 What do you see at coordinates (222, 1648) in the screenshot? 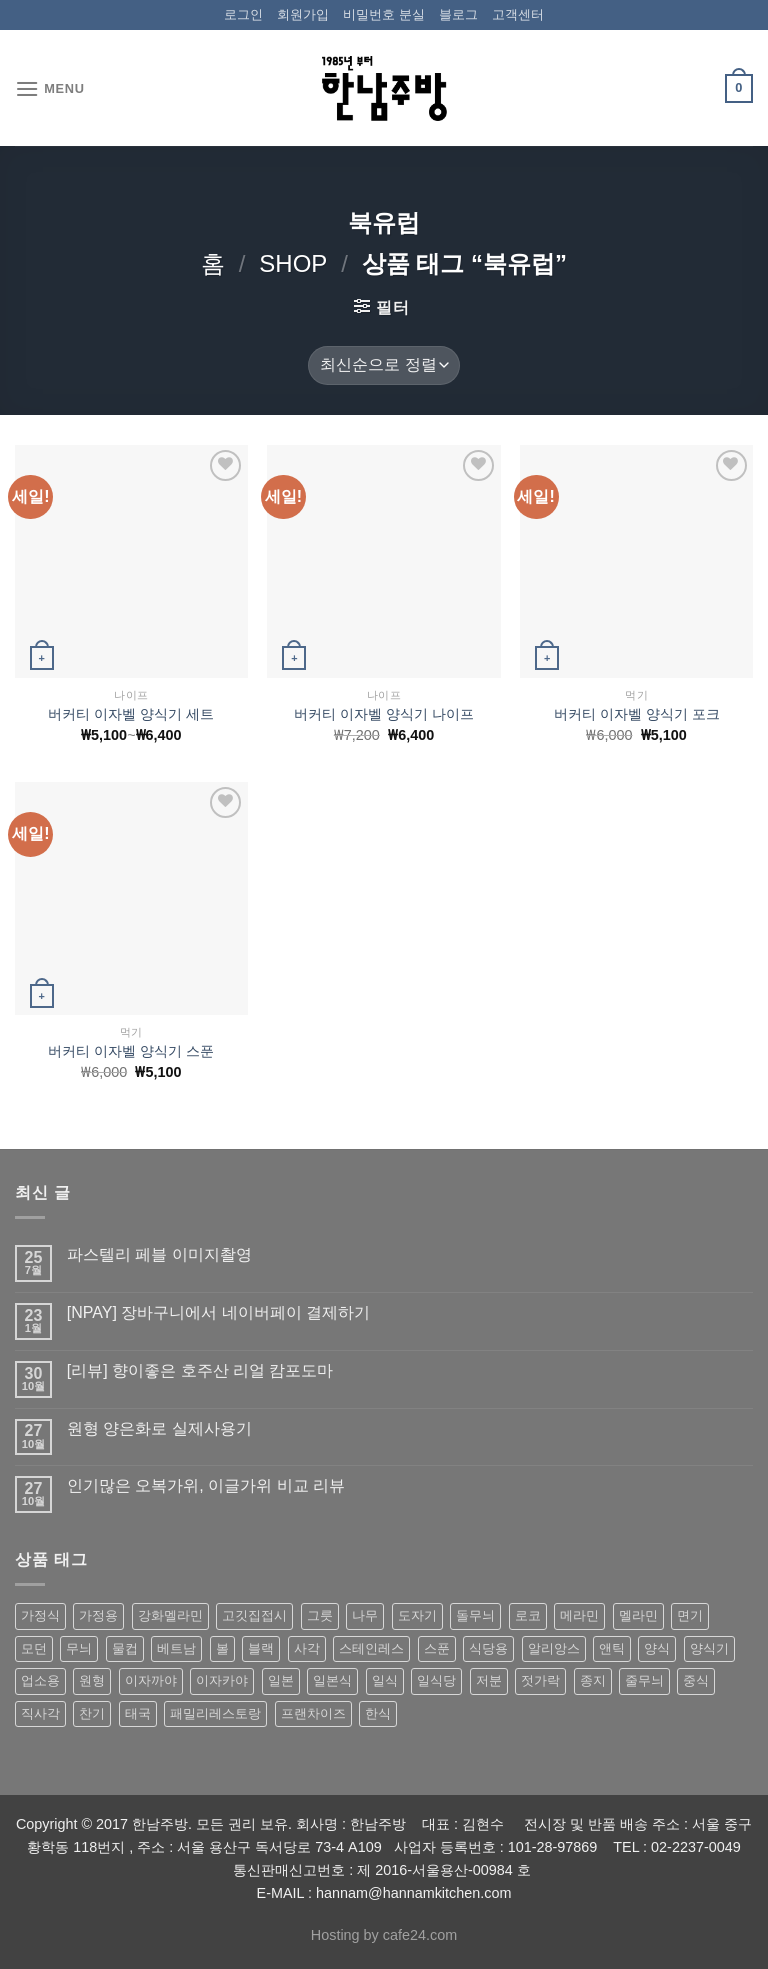
I see `볼 [볼 (61 상품)]` at bounding box center [222, 1648].